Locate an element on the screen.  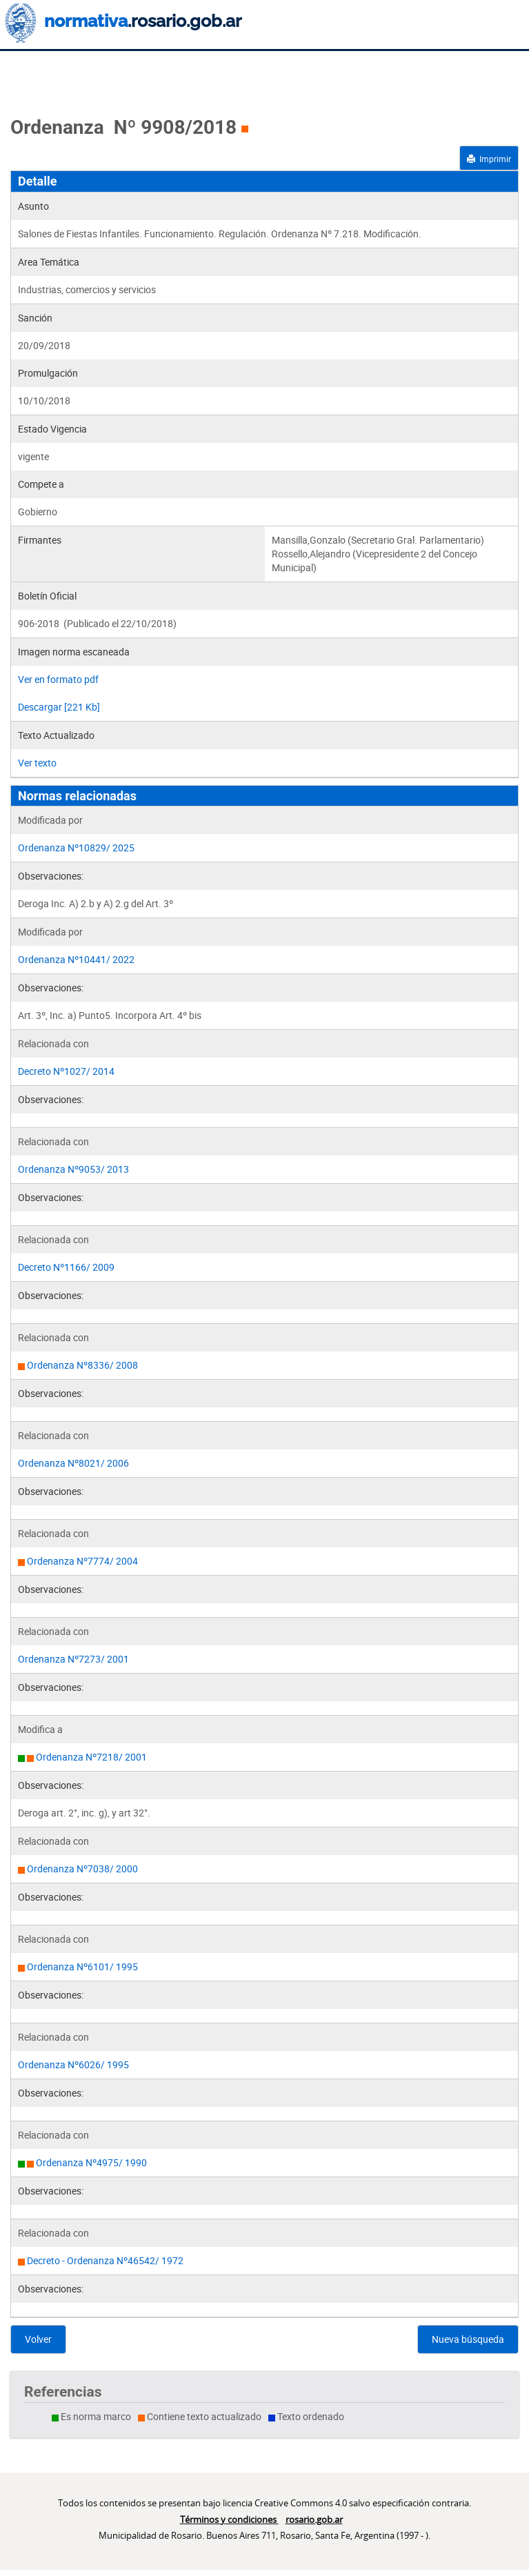
Ordenanza Nº7038/ 2000 is located at coordinates (82, 1868).